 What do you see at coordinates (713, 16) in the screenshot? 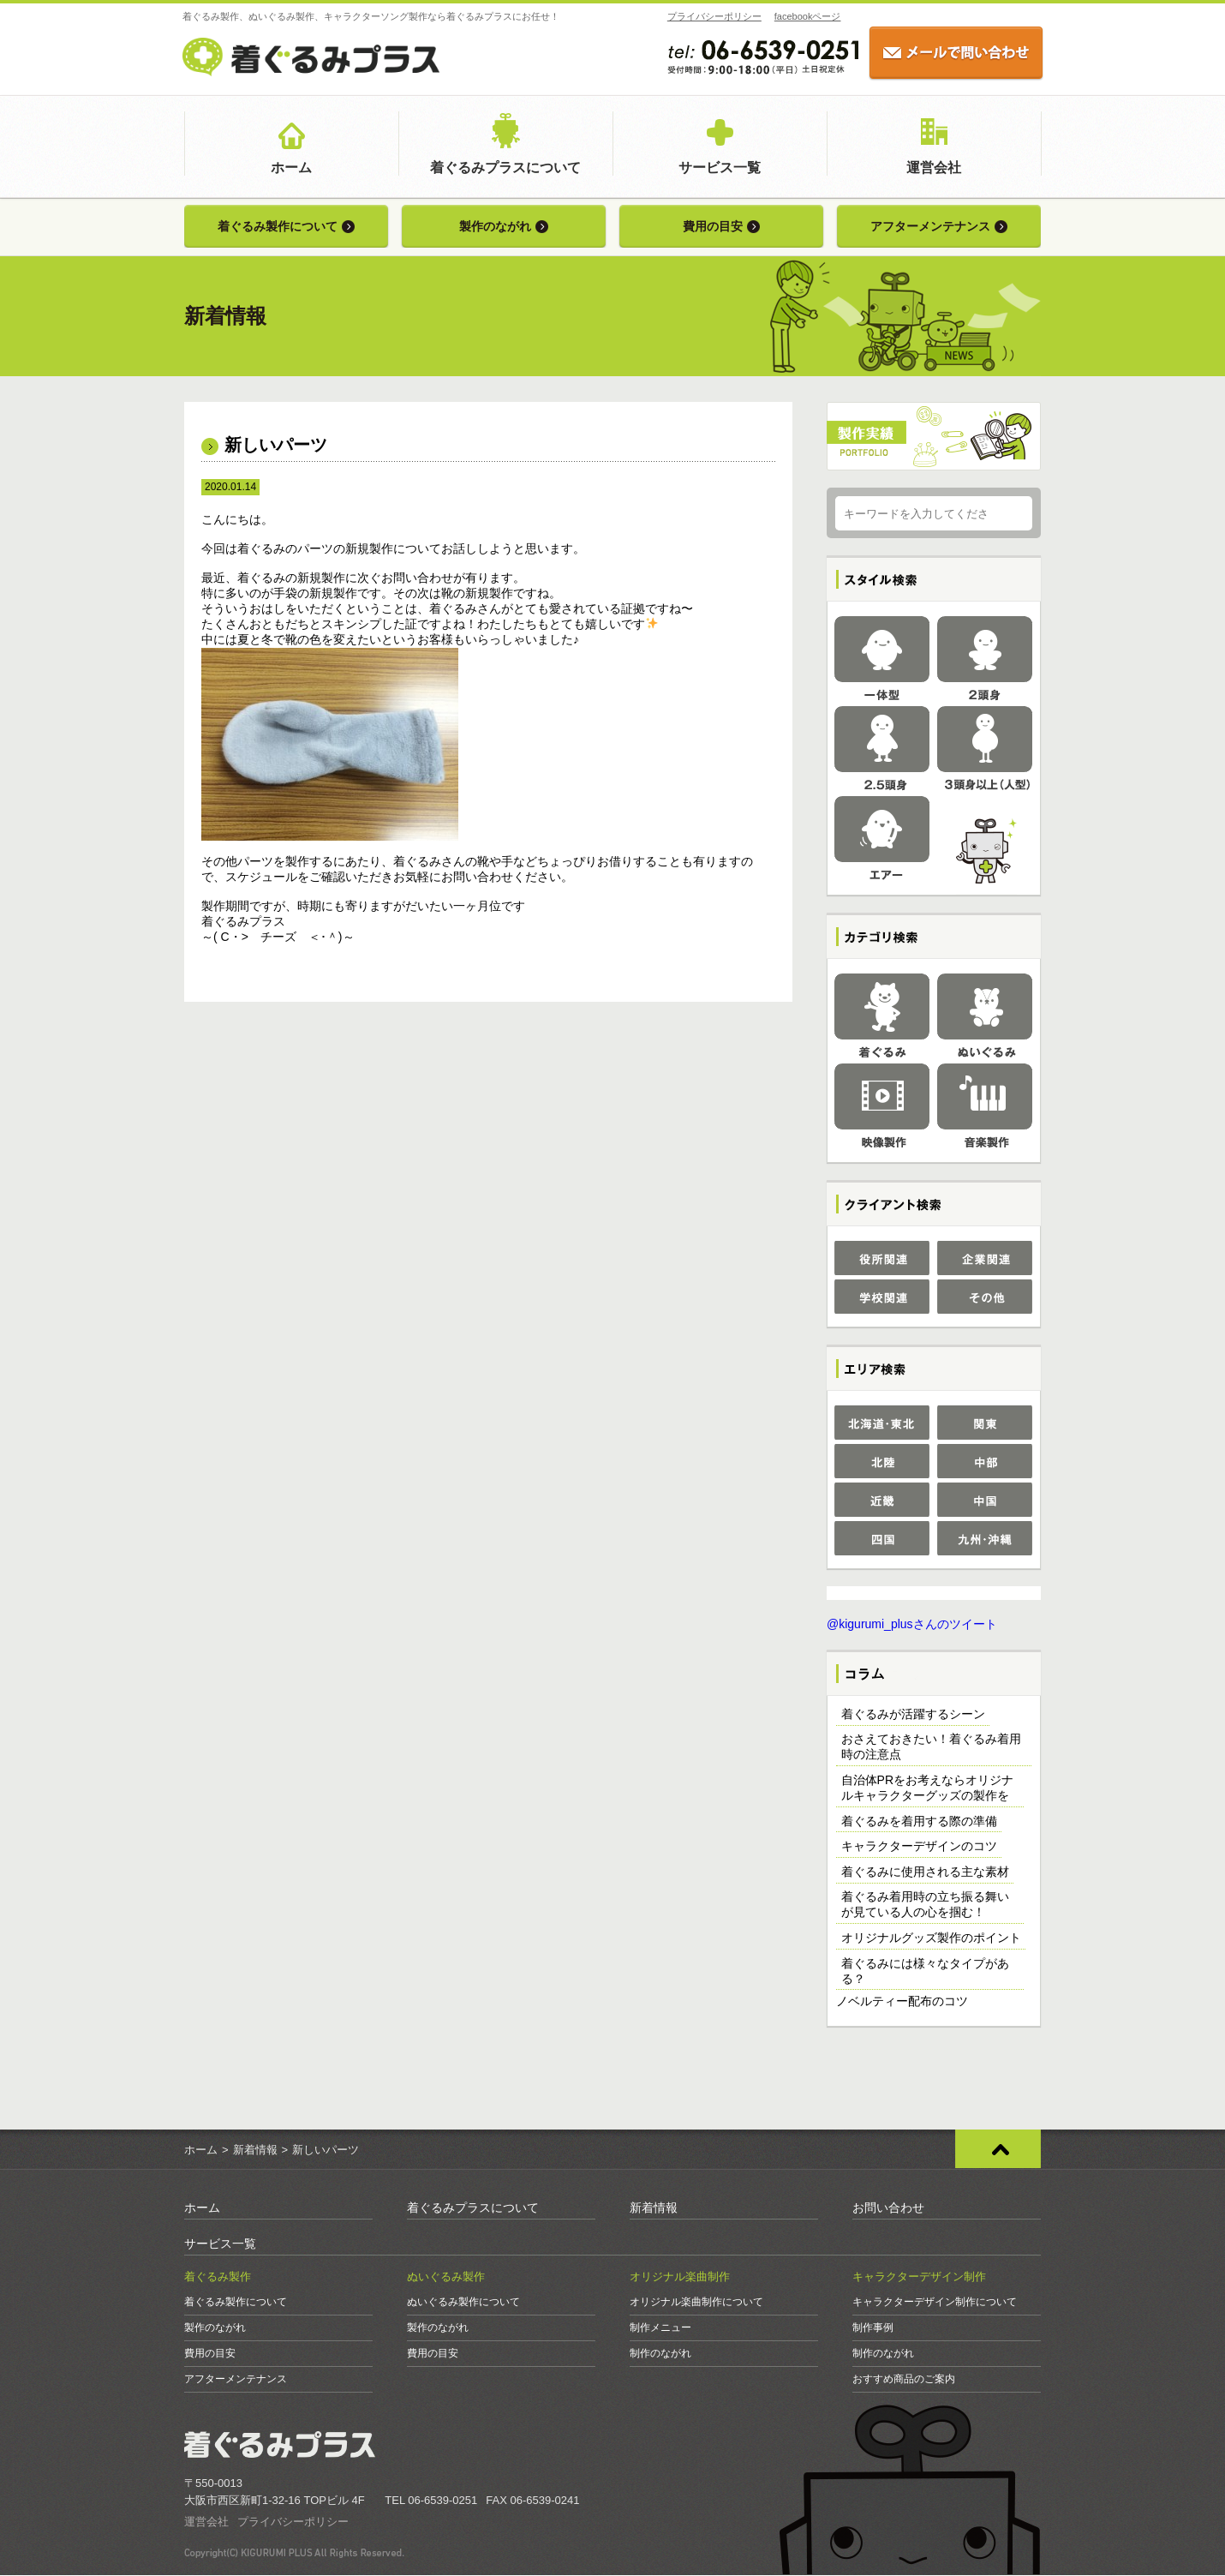
I see `プライバシーポリシー` at bounding box center [713, 16].